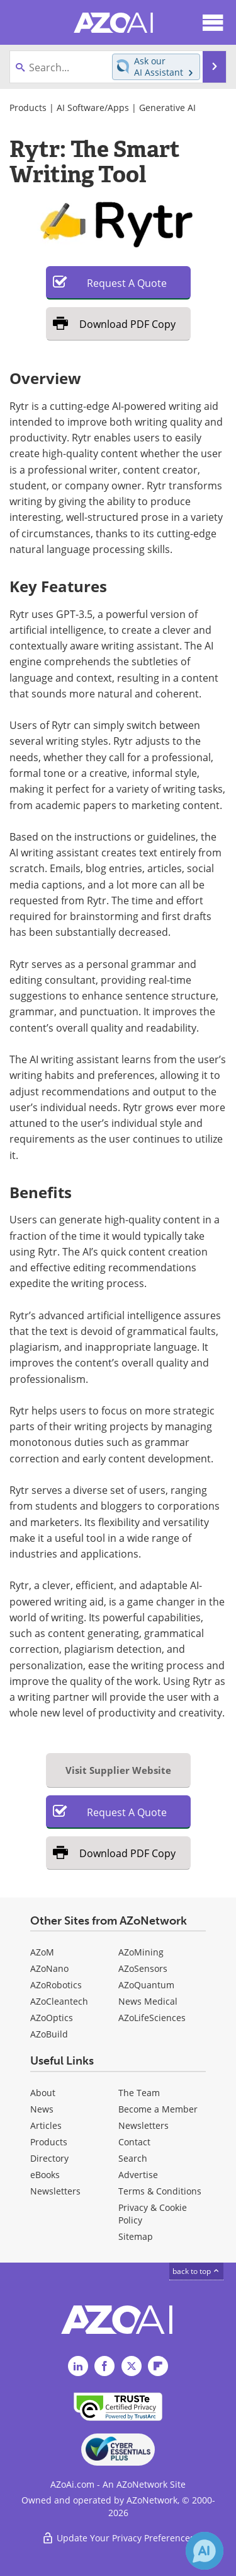  I want to click on AZoNano, so click(49, 1968).